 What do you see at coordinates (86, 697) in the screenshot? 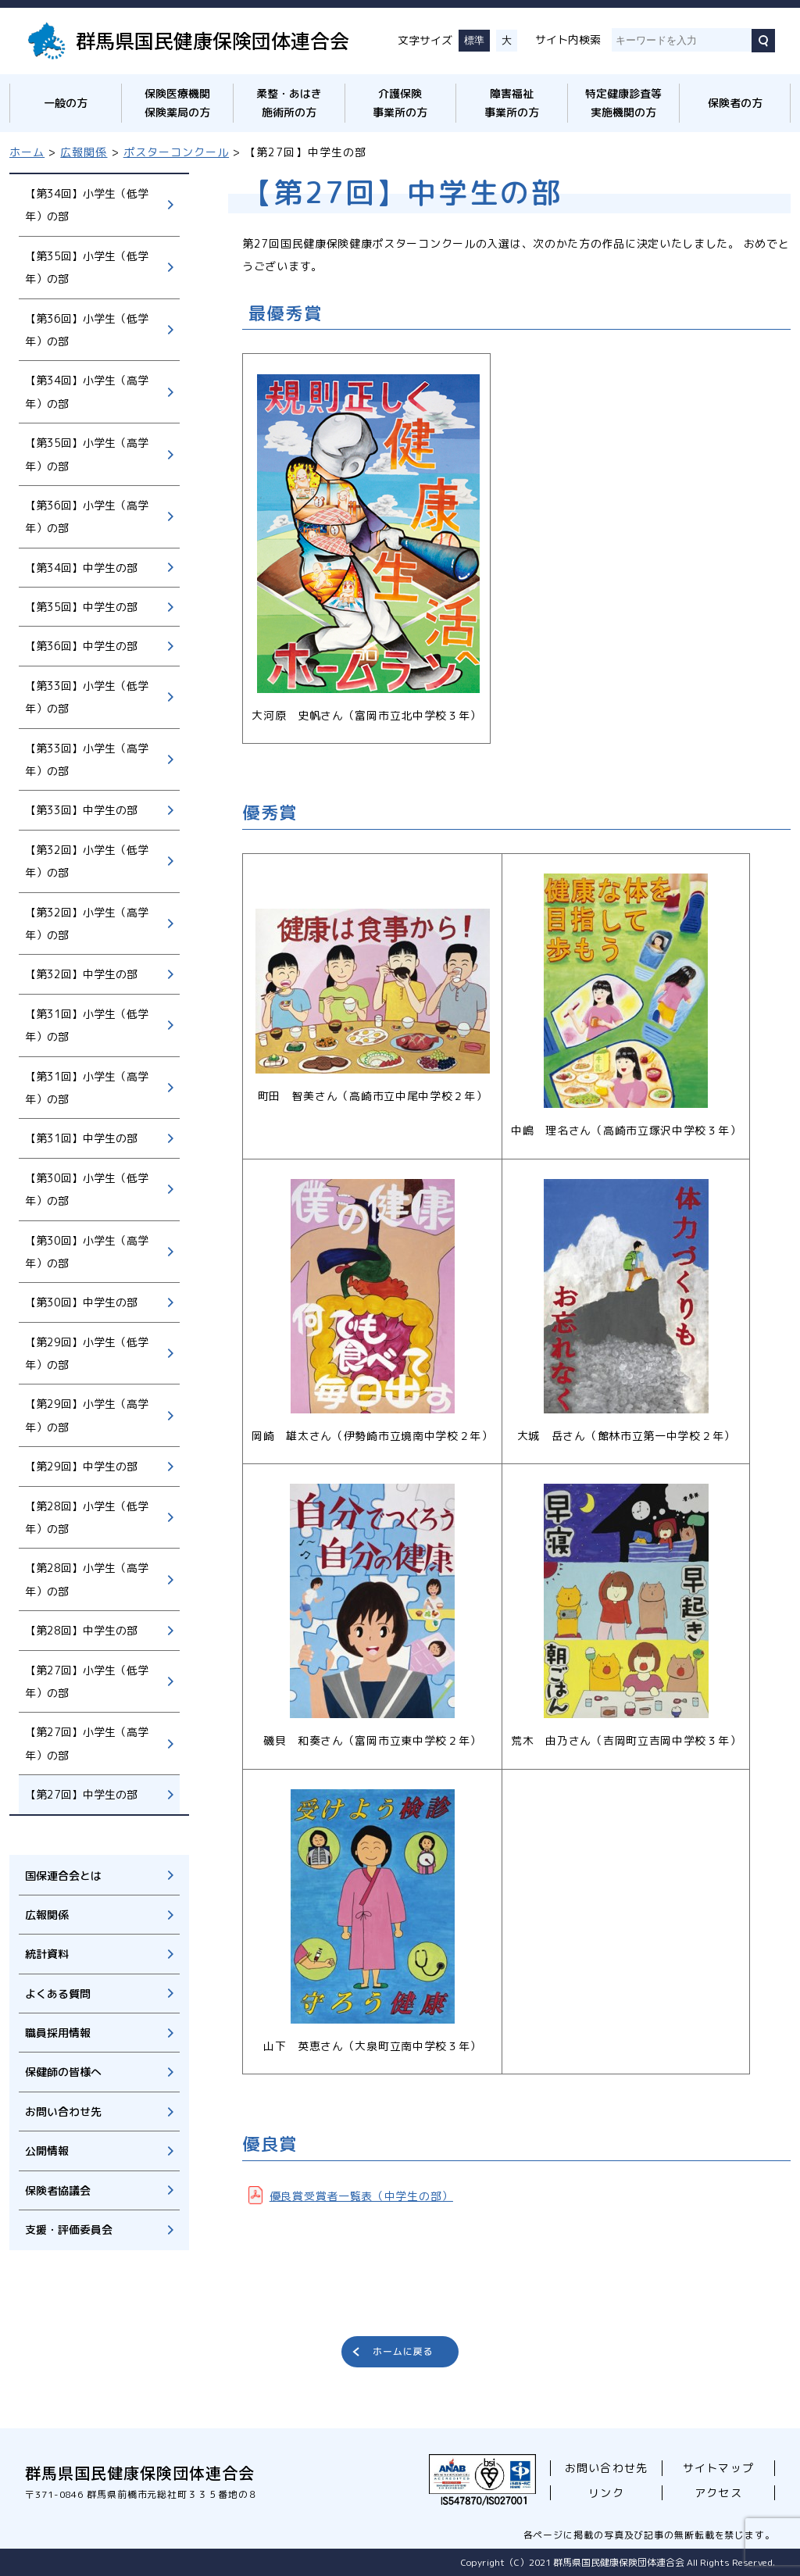
I see `【第33回】小学生（低学年）の部` at bounding box center [86, 697].